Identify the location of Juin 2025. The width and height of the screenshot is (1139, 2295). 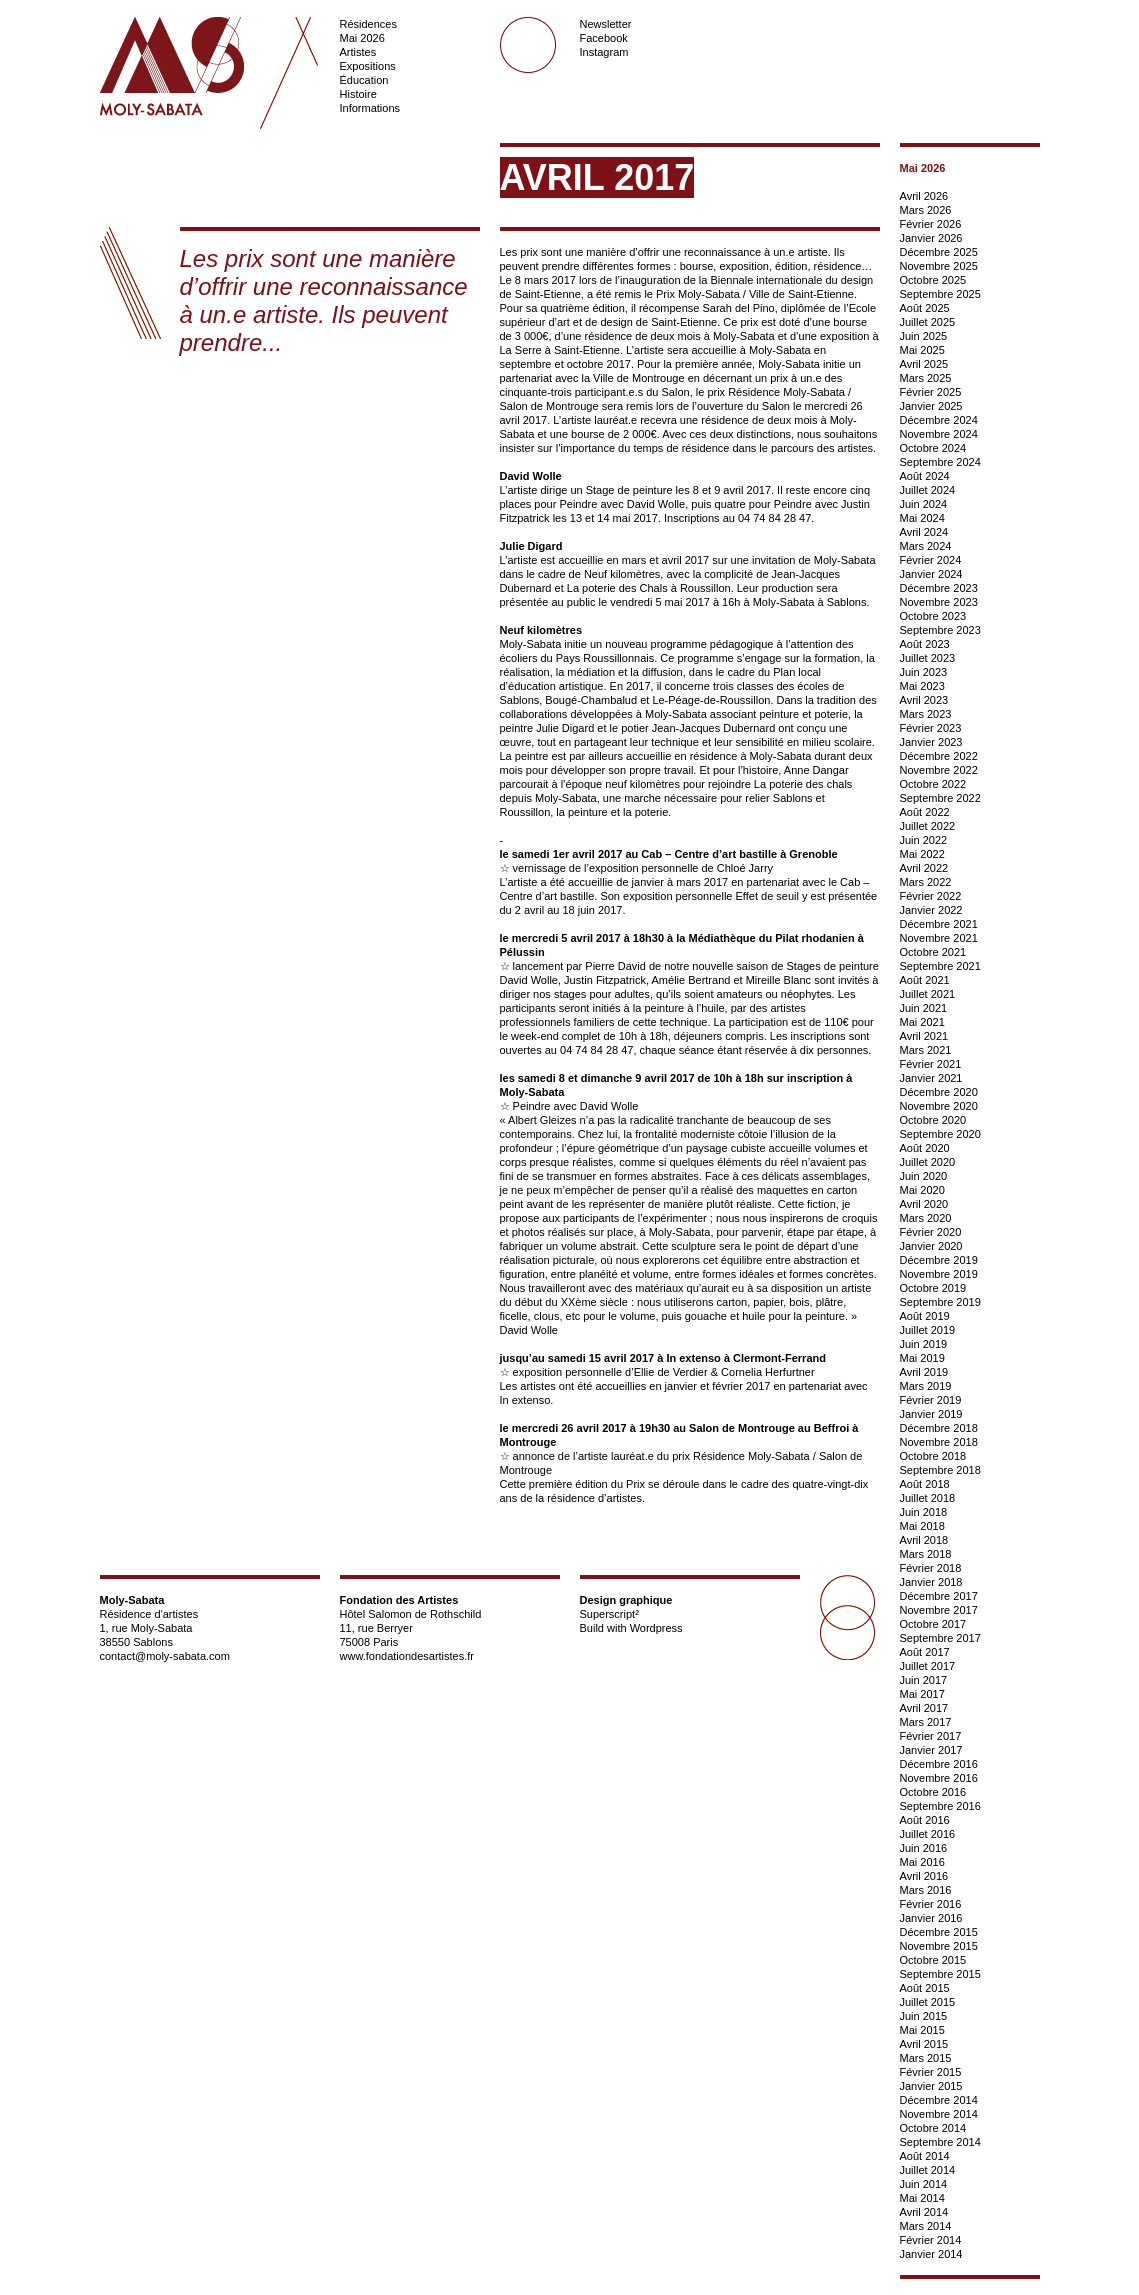
(924, 336).